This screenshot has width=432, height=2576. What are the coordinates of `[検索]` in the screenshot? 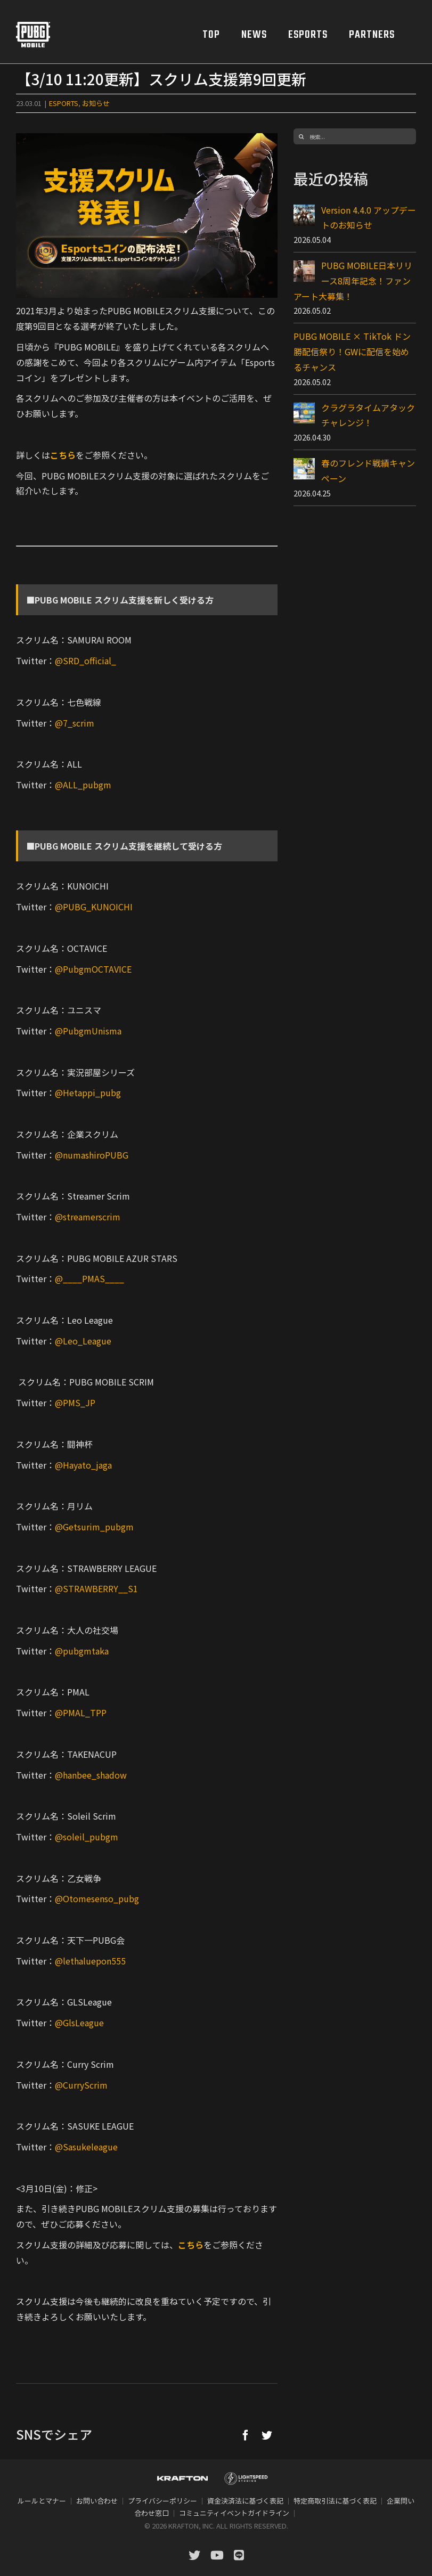 It's located at (301, 136).